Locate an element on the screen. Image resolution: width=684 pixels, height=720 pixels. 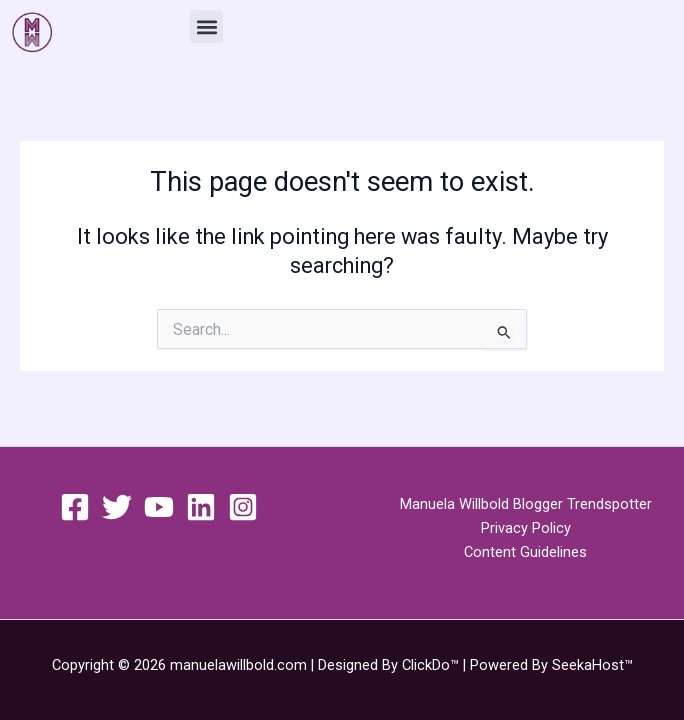
[Instagram] is located at coordinates (243, 507).